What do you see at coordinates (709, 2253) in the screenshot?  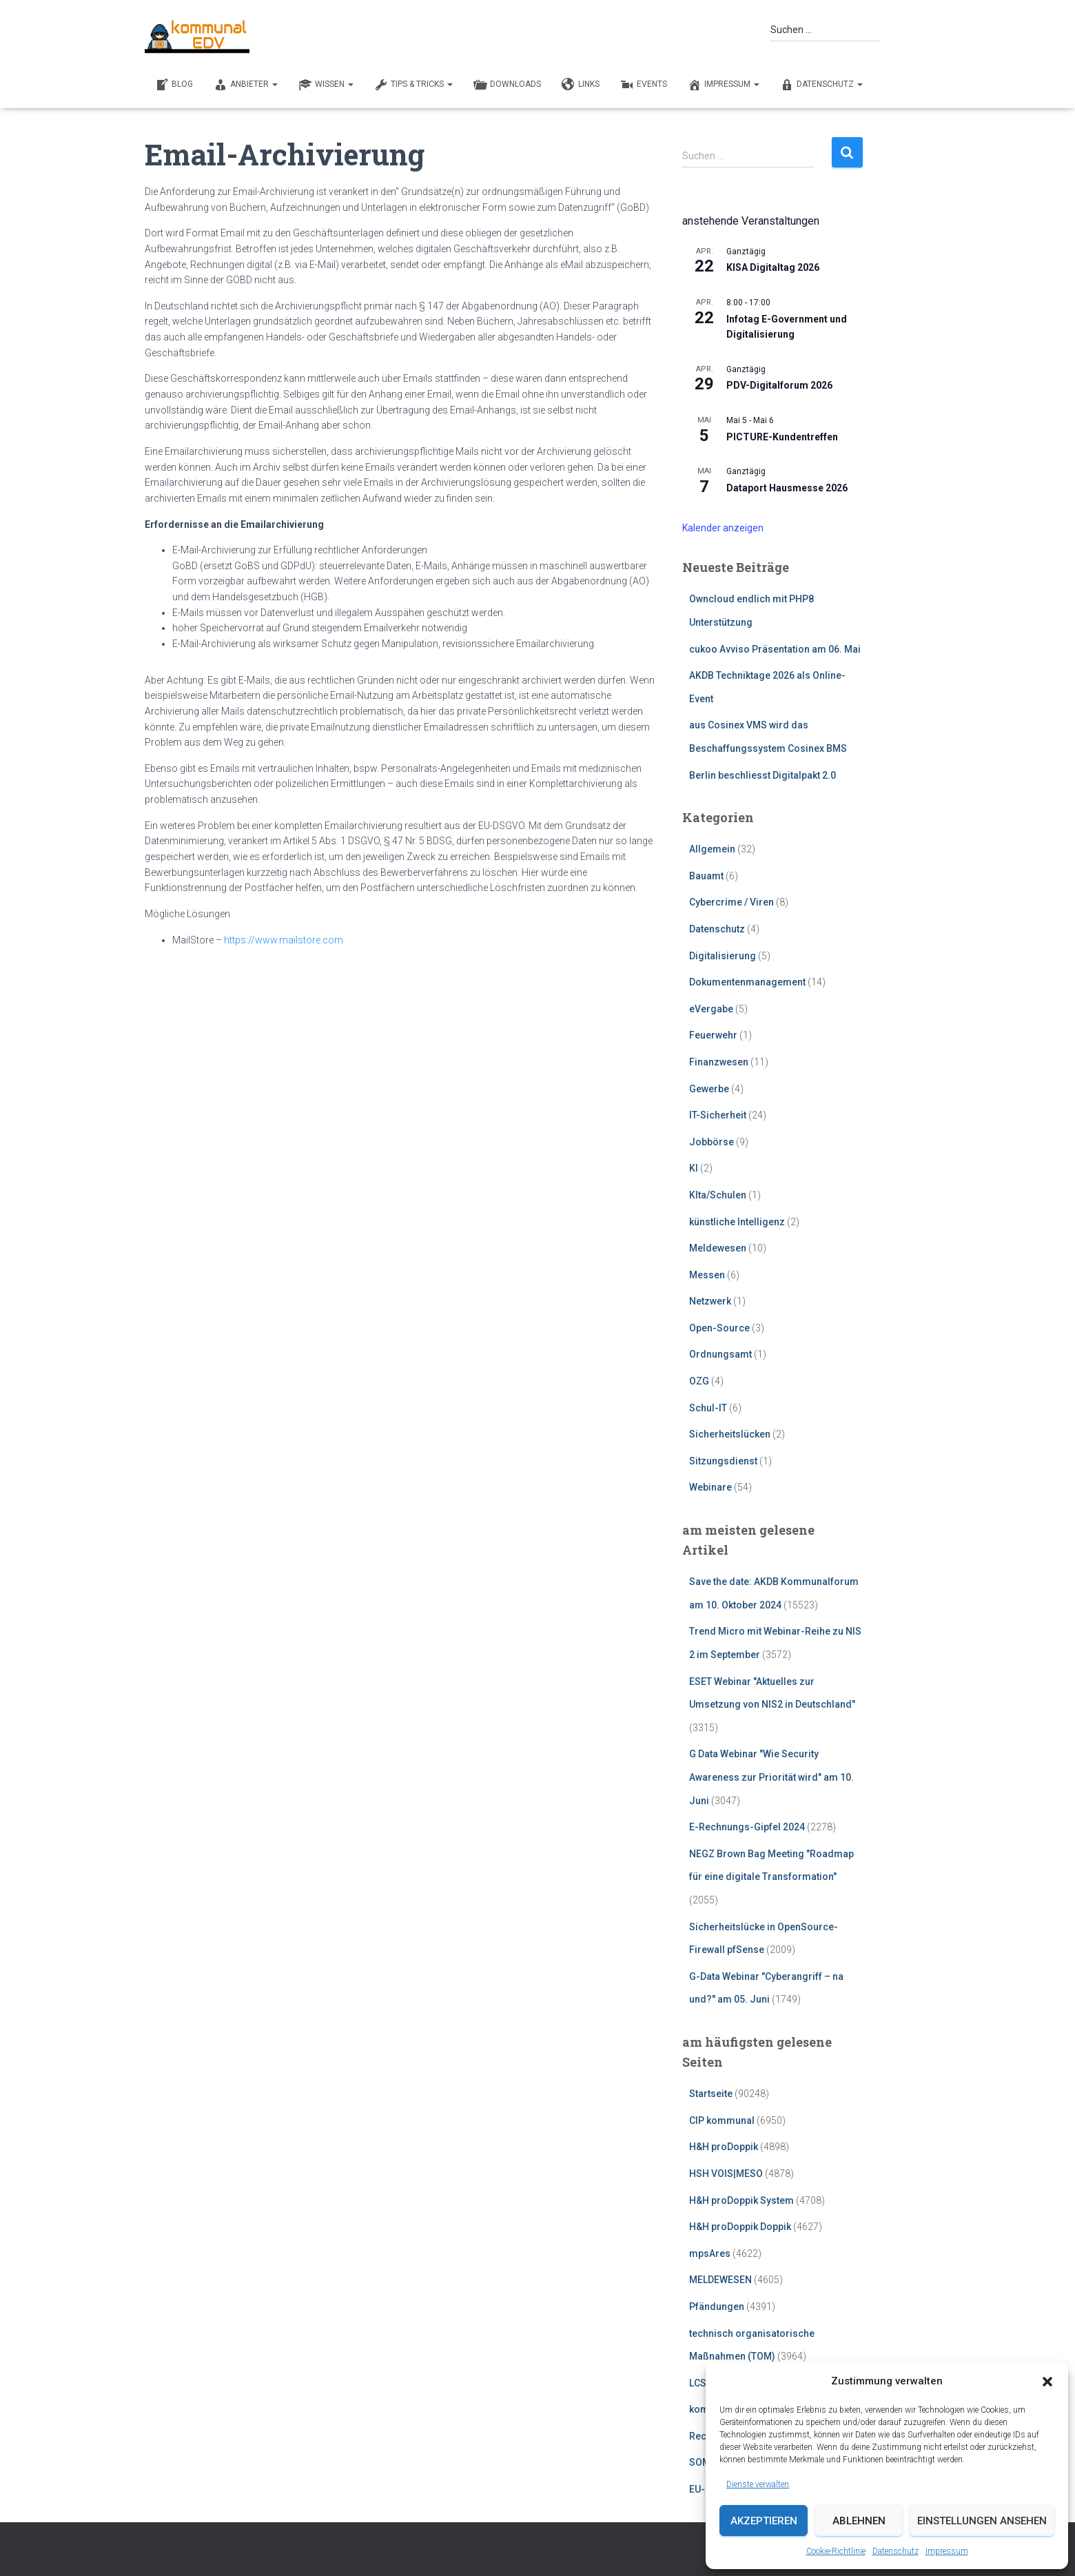 I see `mpsAres` at bounding box center [709, 2253].